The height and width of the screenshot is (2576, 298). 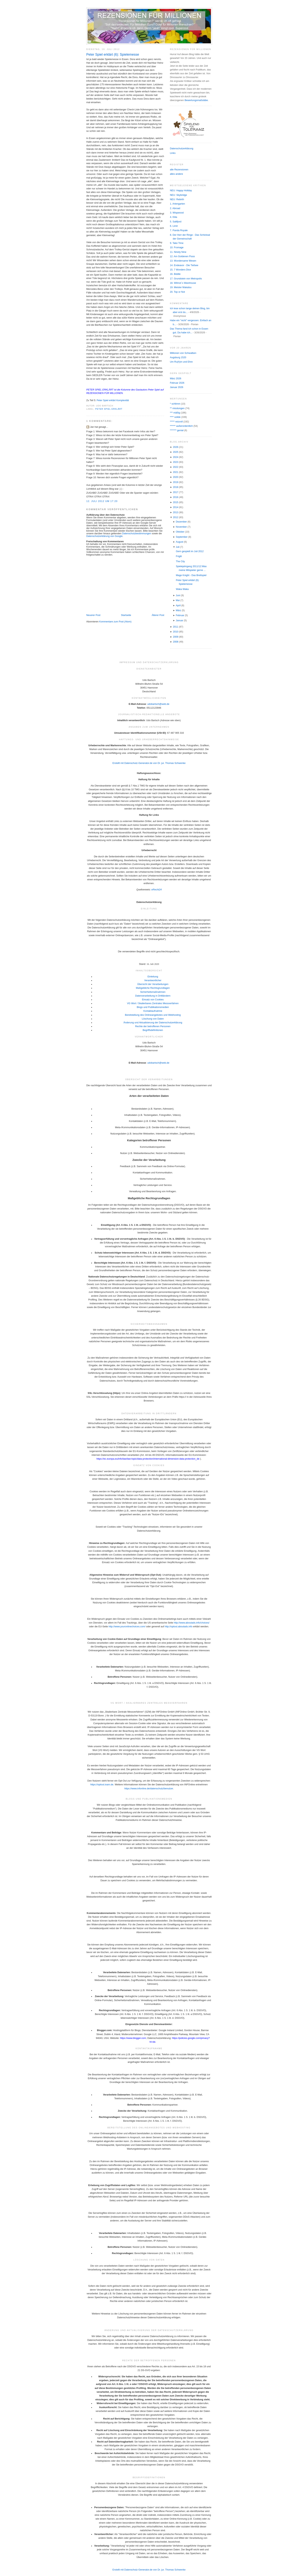 What do you see at coordinates (175, 447) in the screenshot?
I see `2026` at bounding box center [175, 447].